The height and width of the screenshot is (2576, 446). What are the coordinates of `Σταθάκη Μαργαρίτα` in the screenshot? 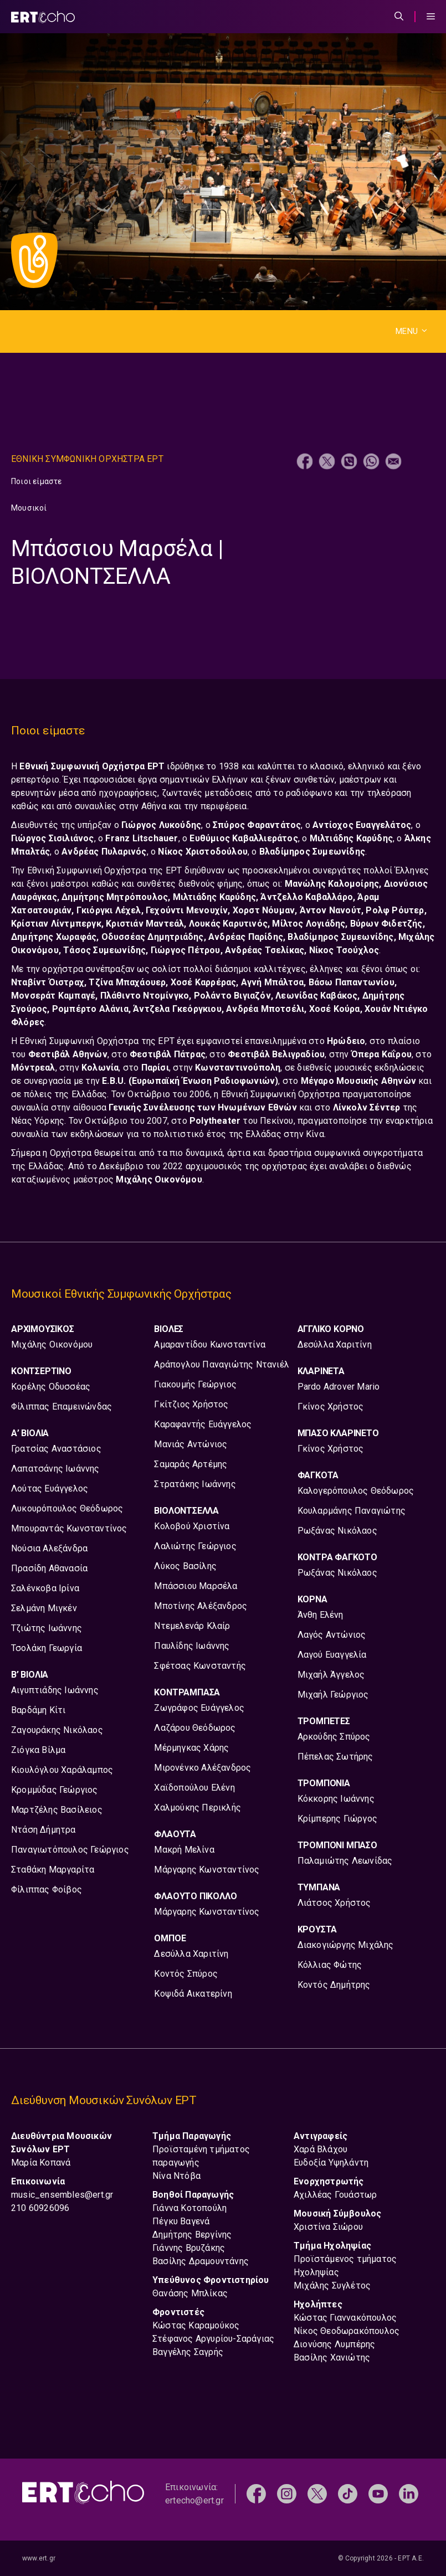 It's located at (52, 1869).